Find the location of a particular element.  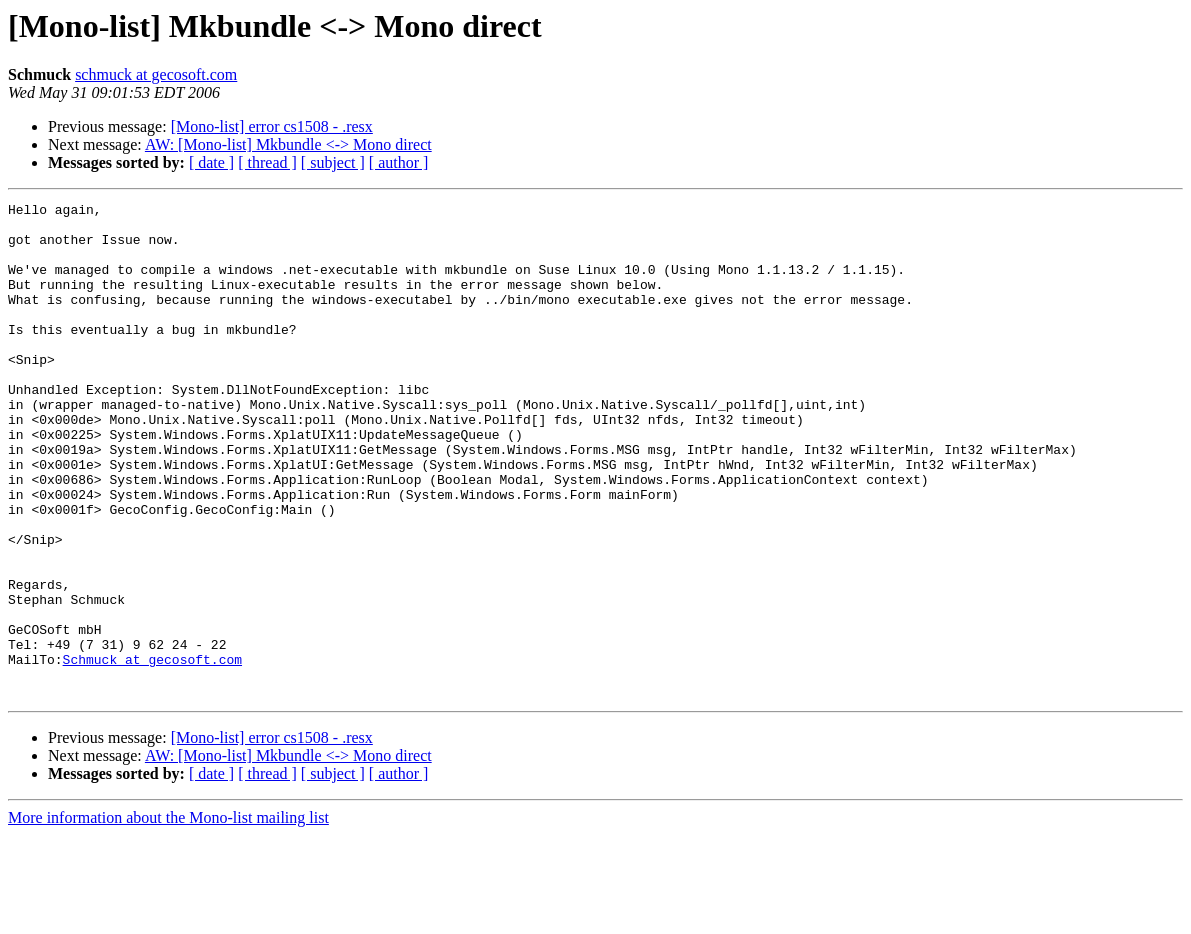

Schmuck at gecosoft.com is located at coordinates (152, 752).